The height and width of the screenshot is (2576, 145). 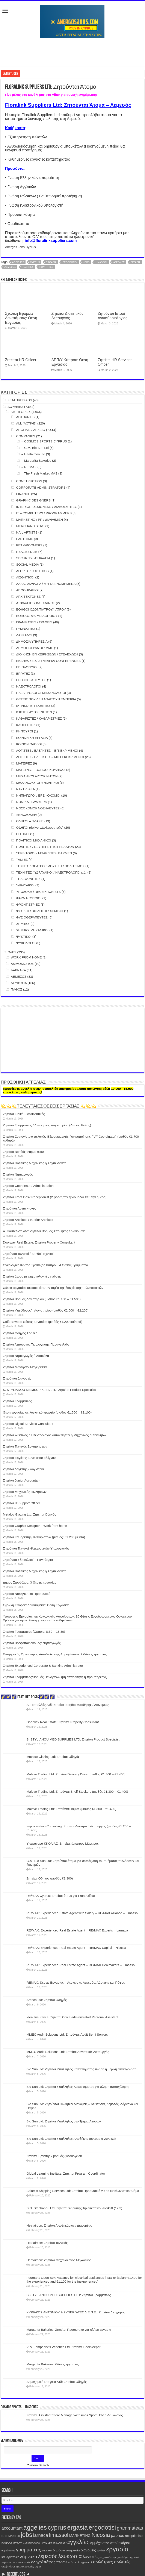 I want to click on λάρνακα [λάρνακα (1,091 items)], so click(x=28, y=2556).